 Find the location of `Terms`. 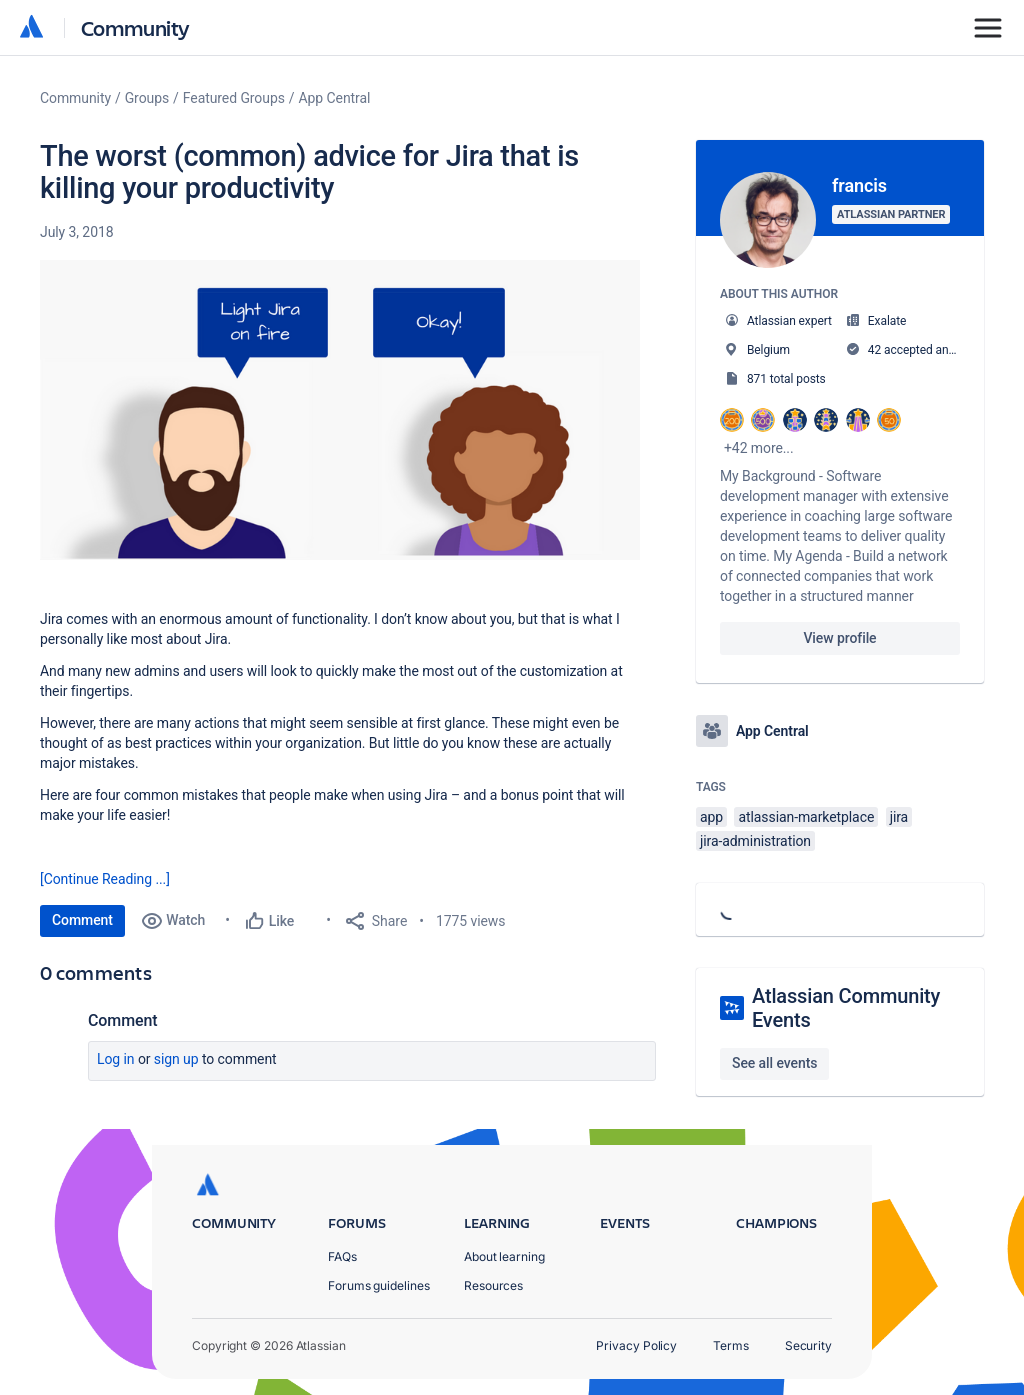

Terms is located at coordinates (731, 1345).